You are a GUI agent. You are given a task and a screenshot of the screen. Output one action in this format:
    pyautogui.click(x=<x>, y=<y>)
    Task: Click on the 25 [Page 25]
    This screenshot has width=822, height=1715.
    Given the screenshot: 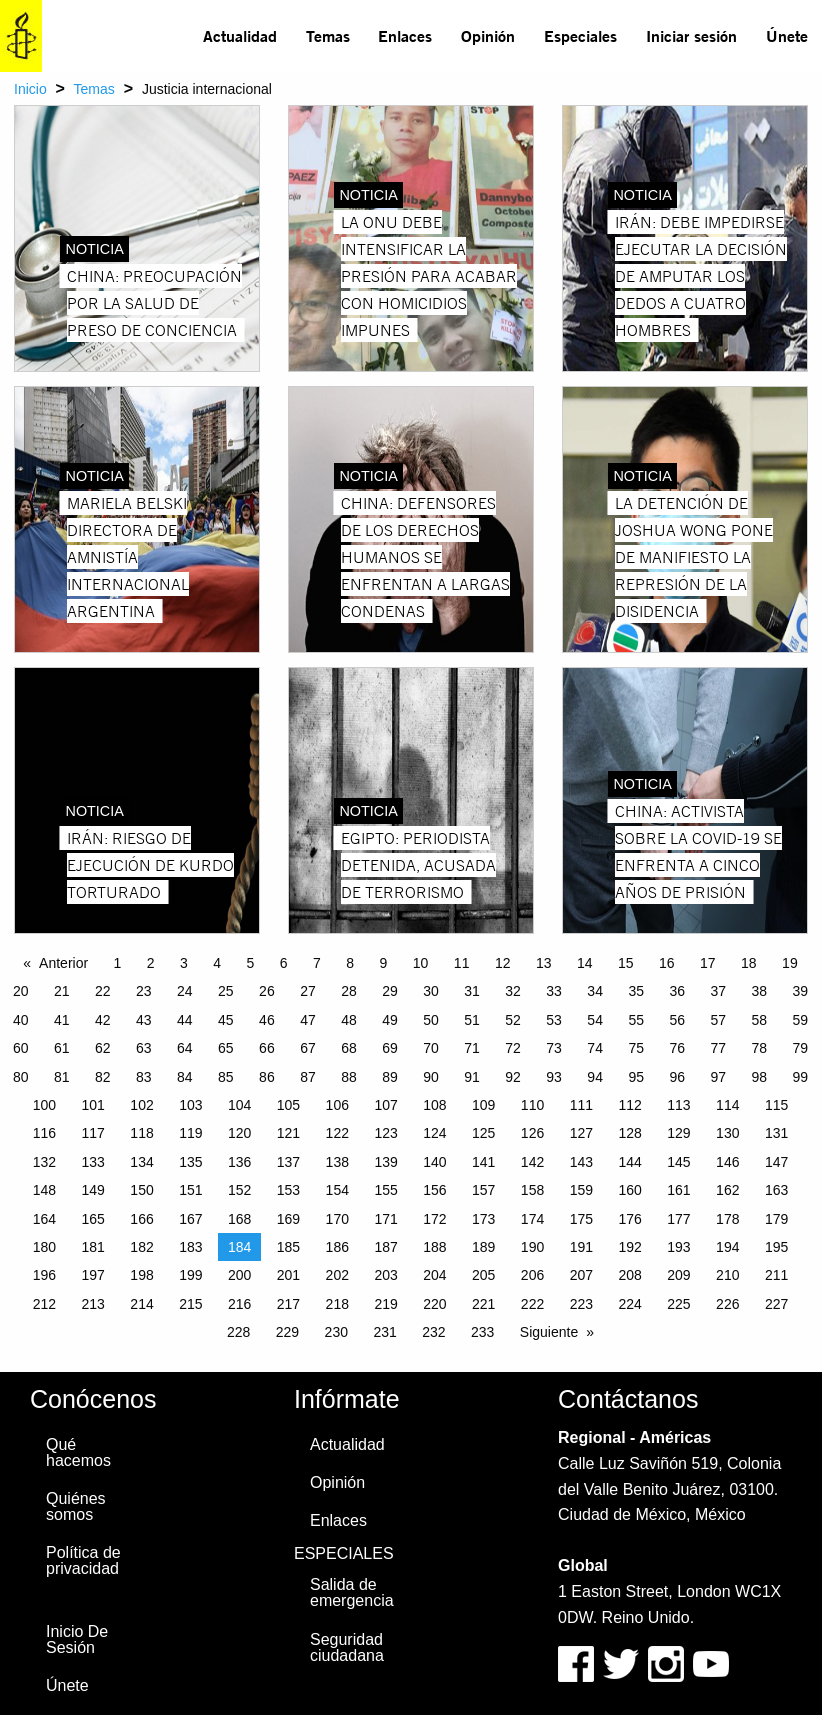 What is the action you would take?
    pyautogui.click(x=226, y=991)
    